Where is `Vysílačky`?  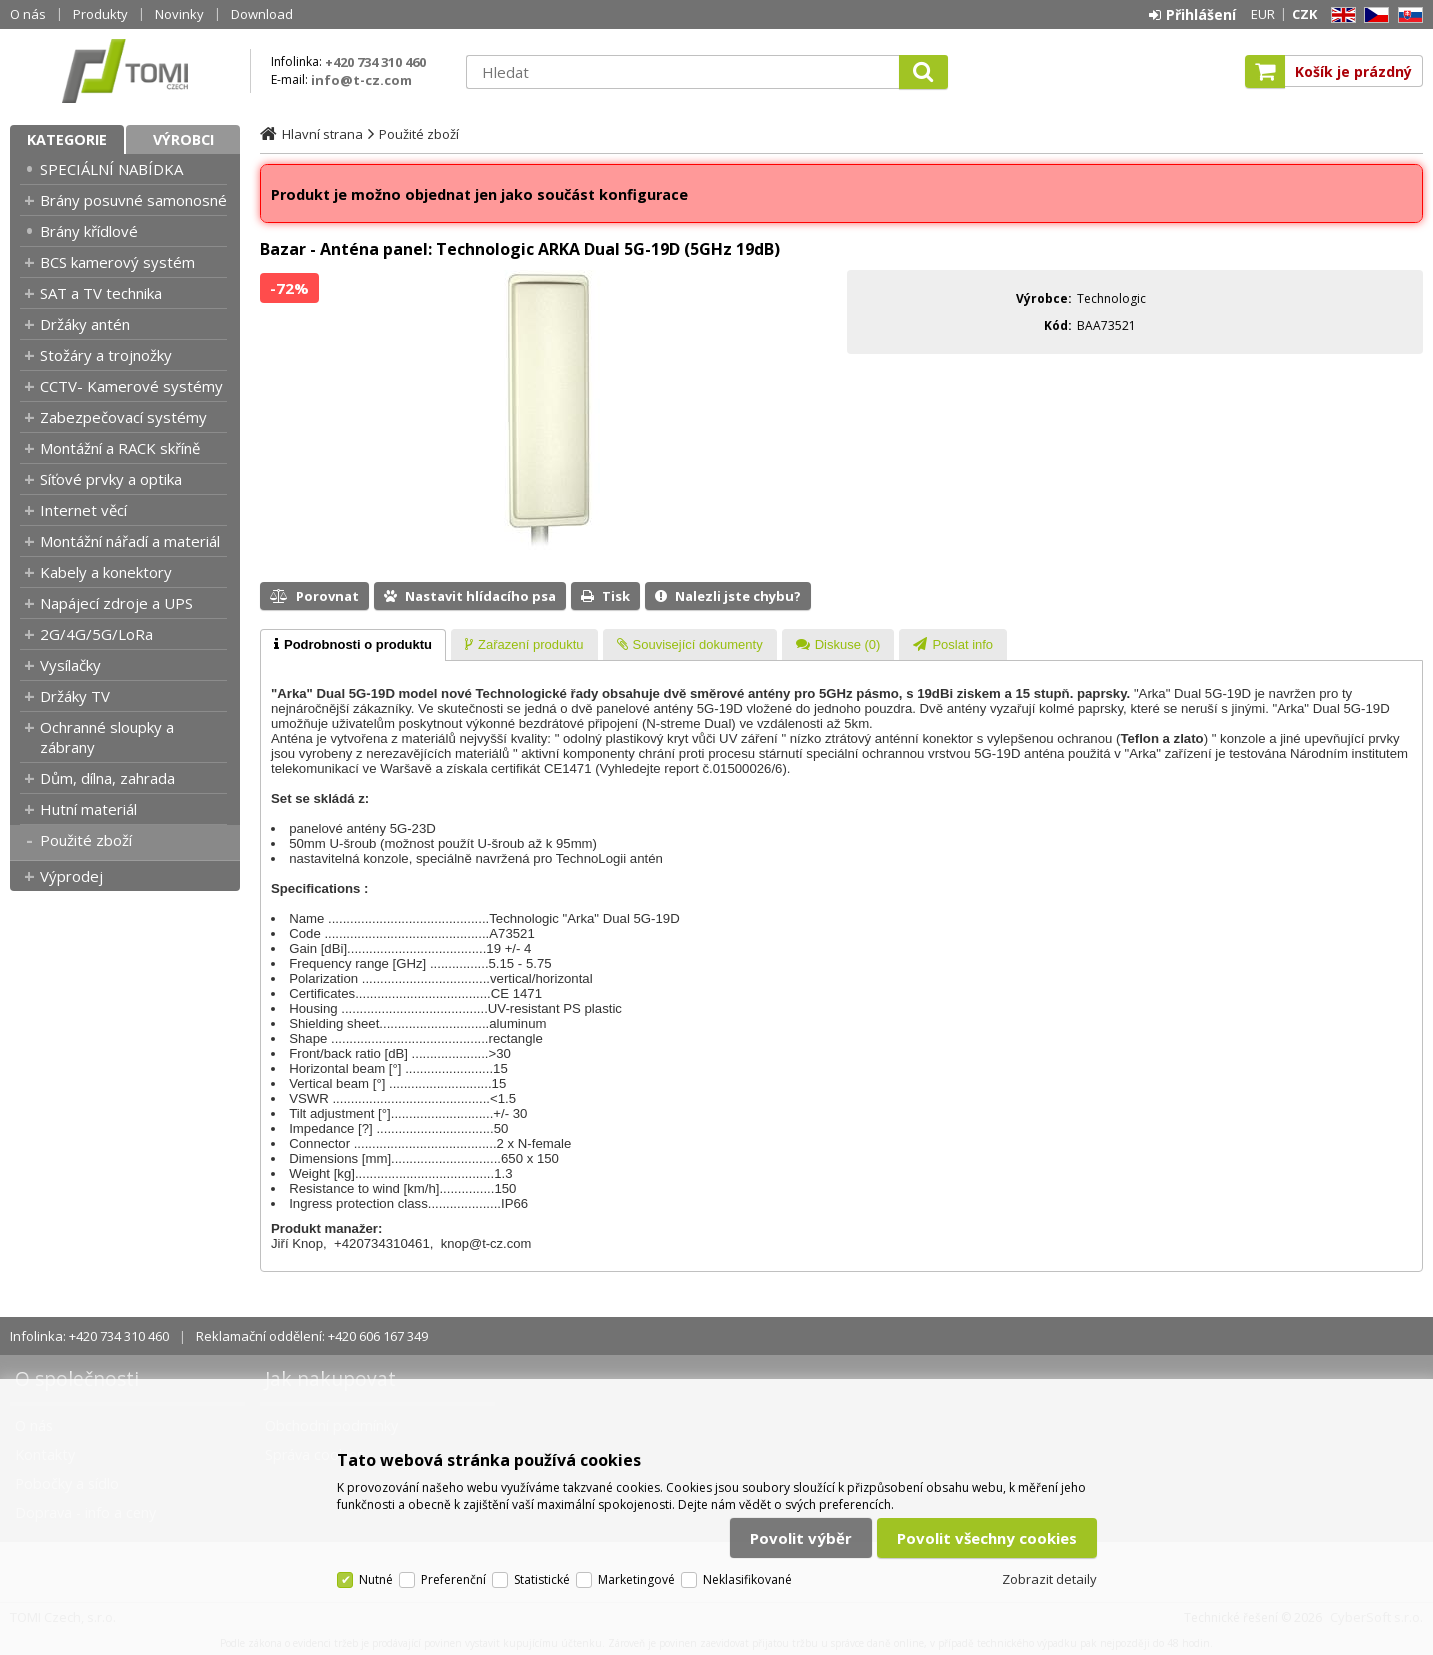 Vysílačky is located at coordinates (70, 665).